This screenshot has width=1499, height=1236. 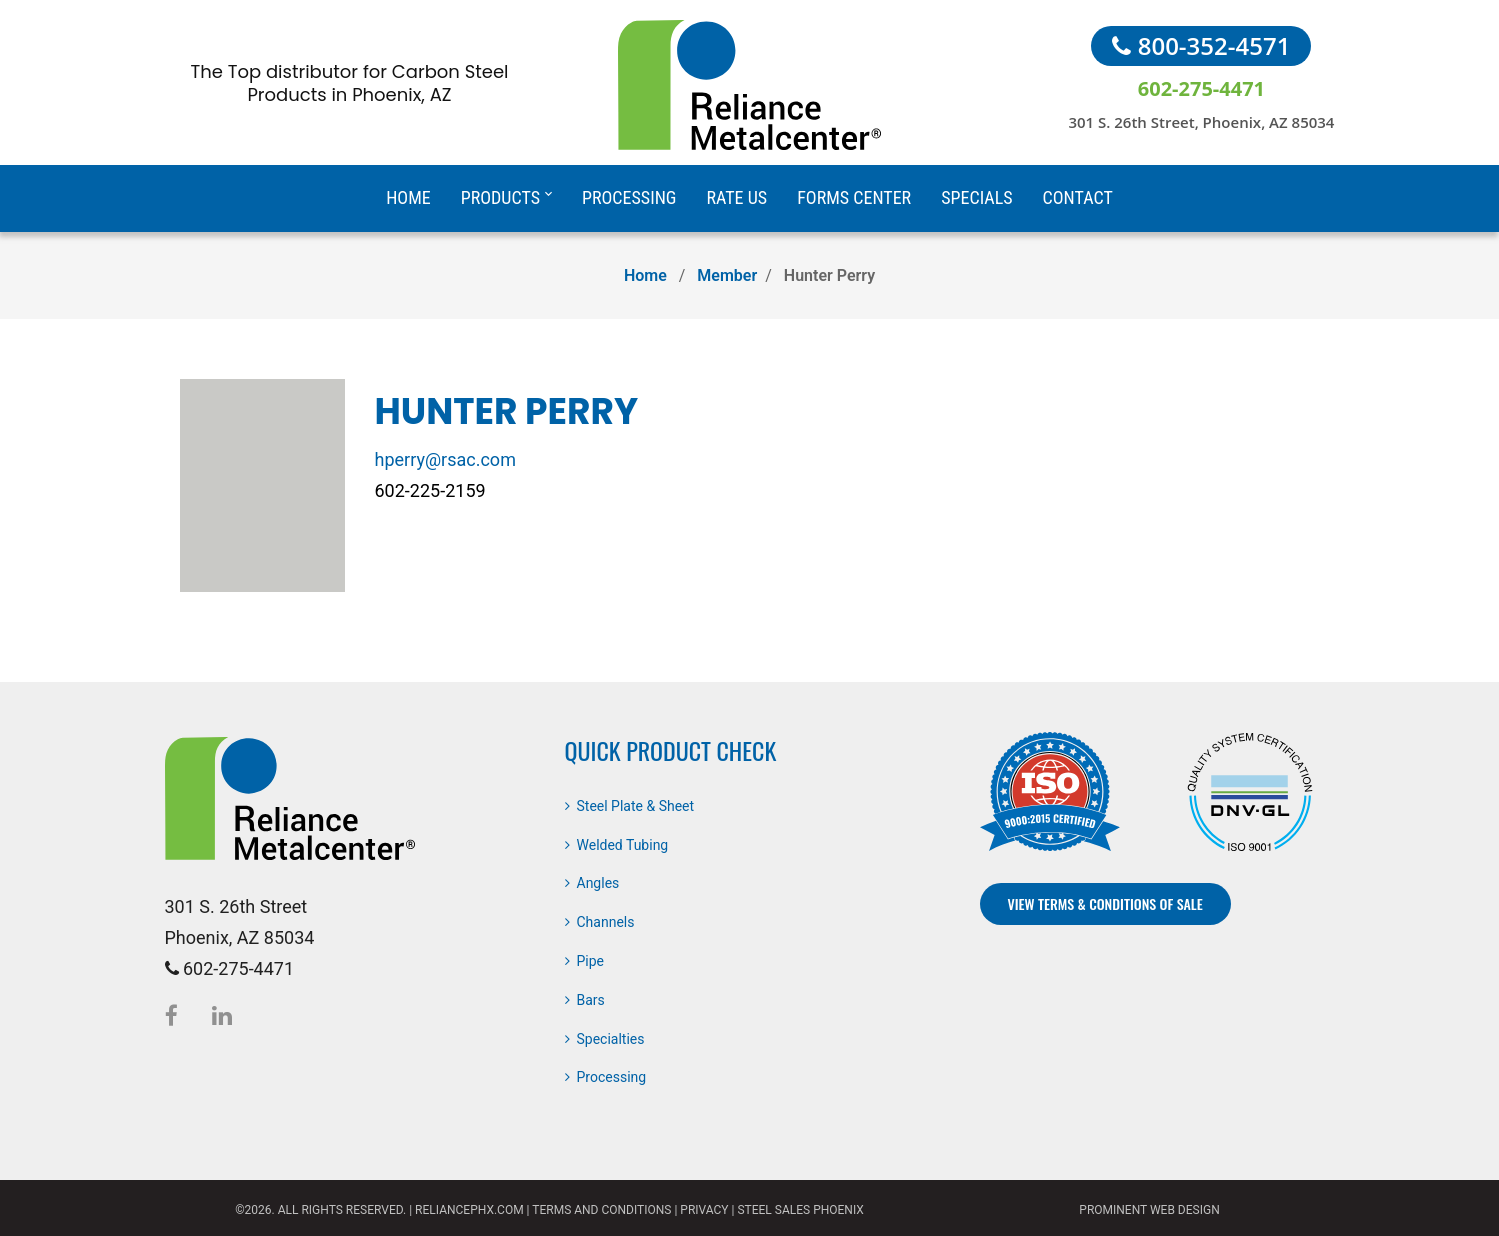 What do you see at coordinates (591, 1000) in the screenshot?
I see `Bars` at bounding box center [591, 1000].